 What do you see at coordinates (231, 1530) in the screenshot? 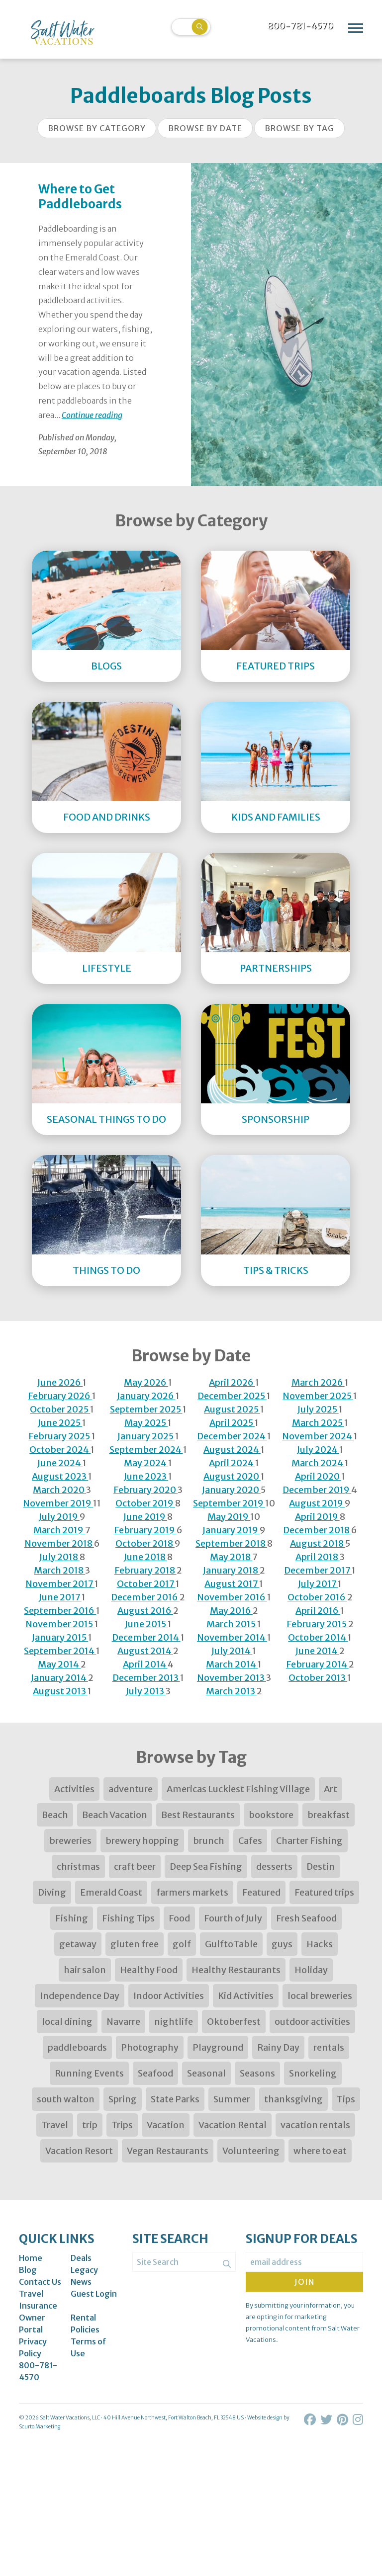
I see `January 2019` at bounding box center [231, 1530].